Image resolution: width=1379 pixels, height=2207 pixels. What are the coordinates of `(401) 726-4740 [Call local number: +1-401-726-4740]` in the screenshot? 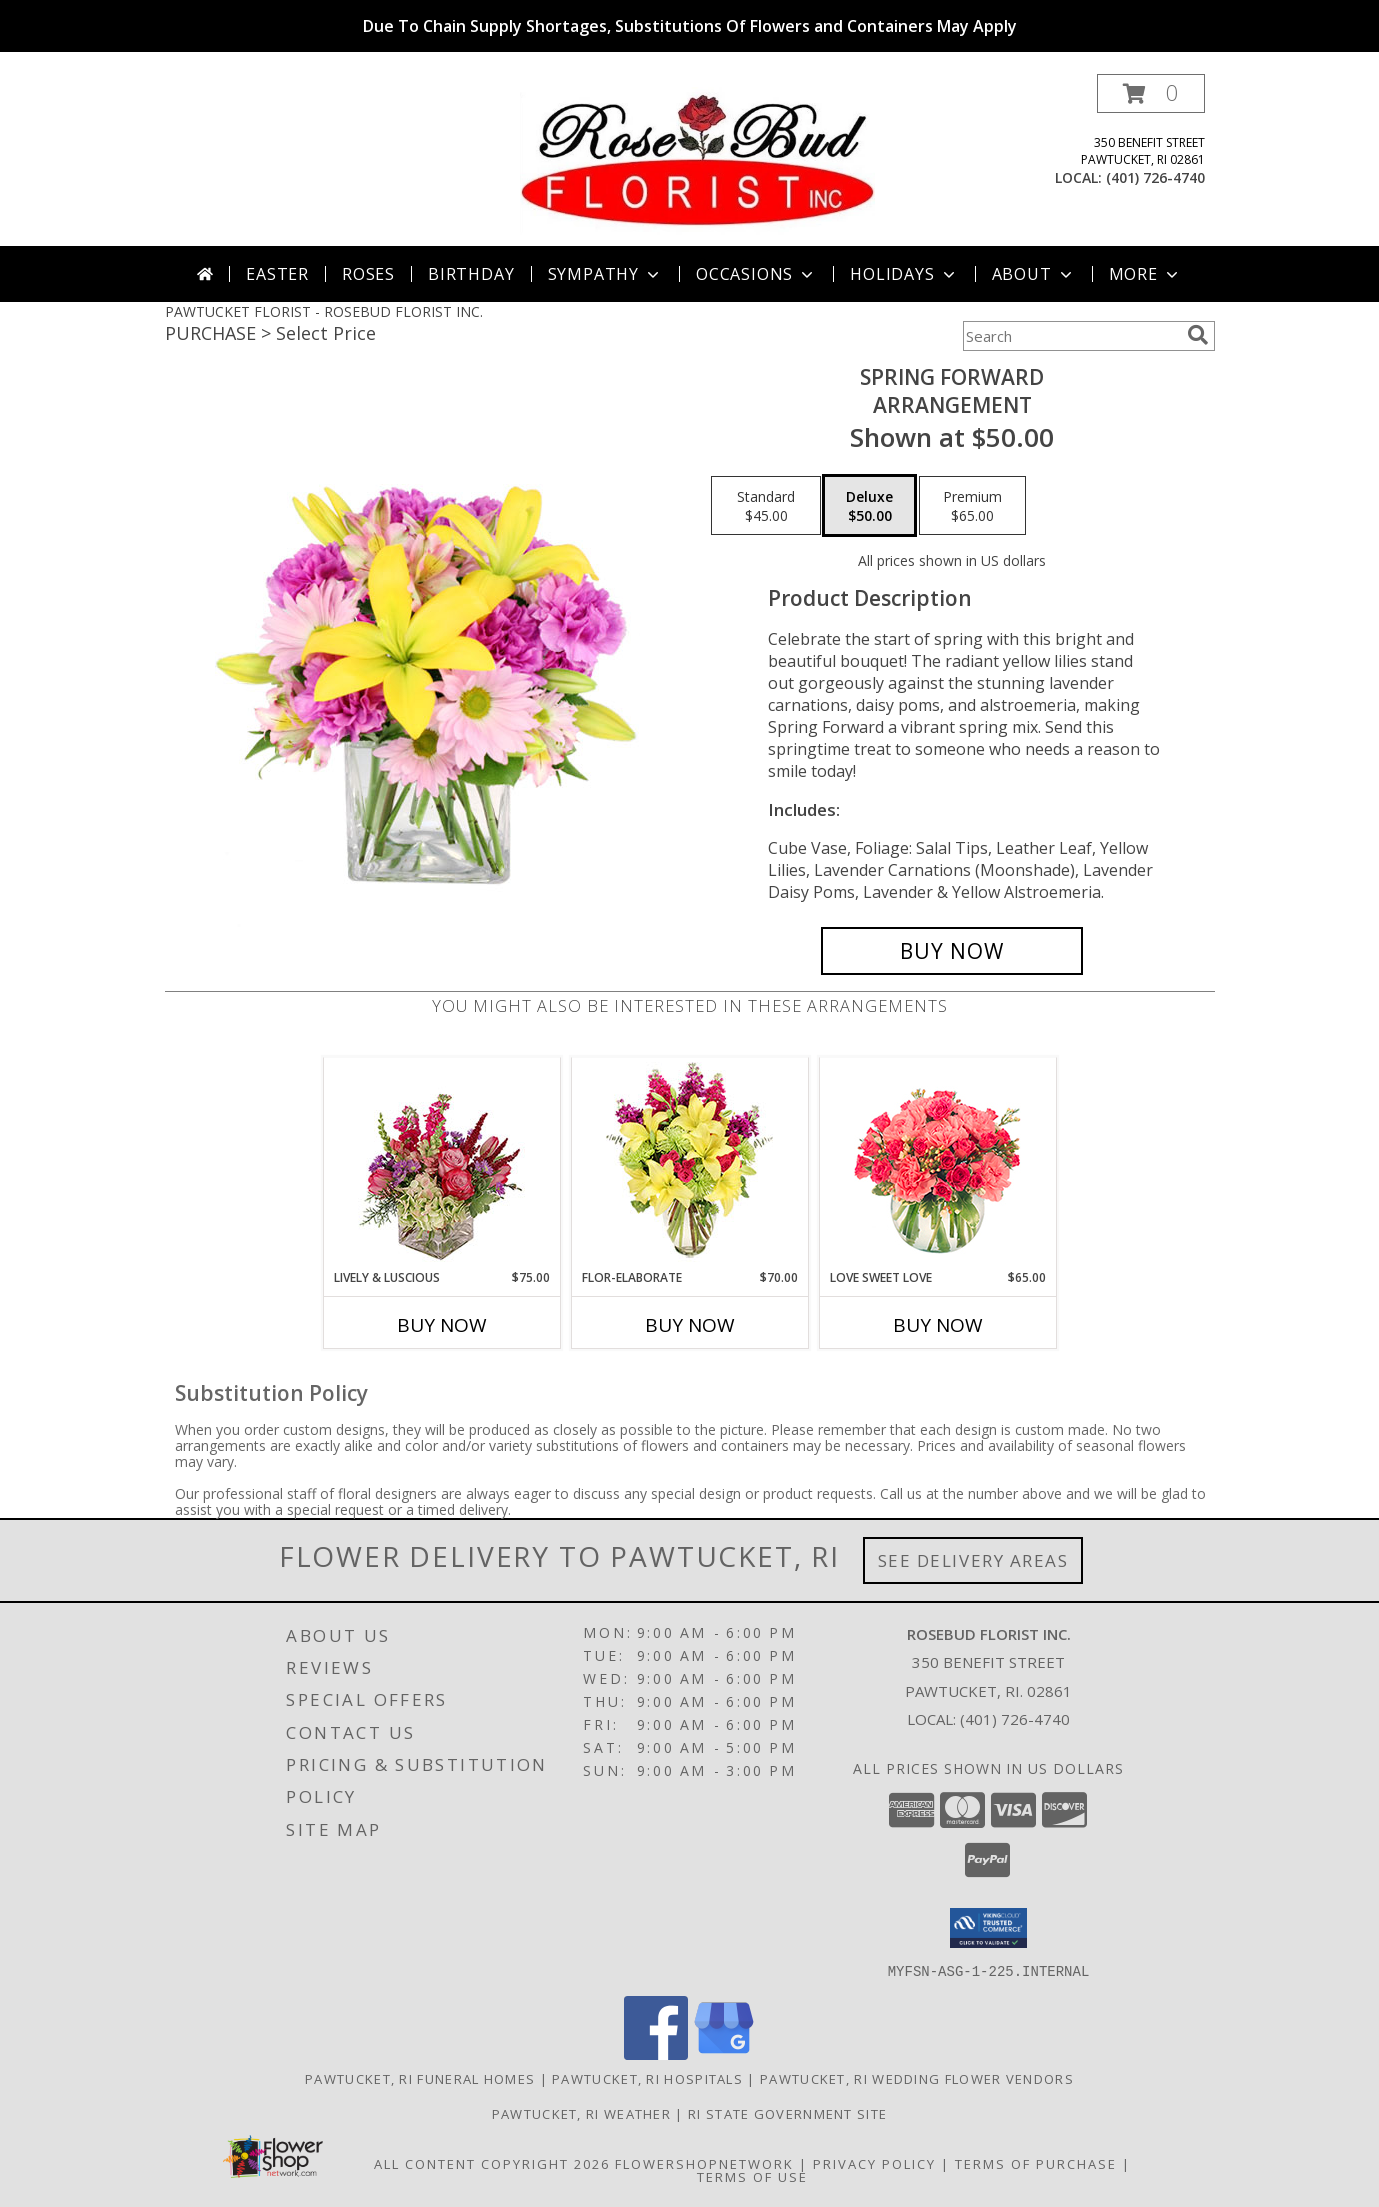 It's located at (1155, 177).